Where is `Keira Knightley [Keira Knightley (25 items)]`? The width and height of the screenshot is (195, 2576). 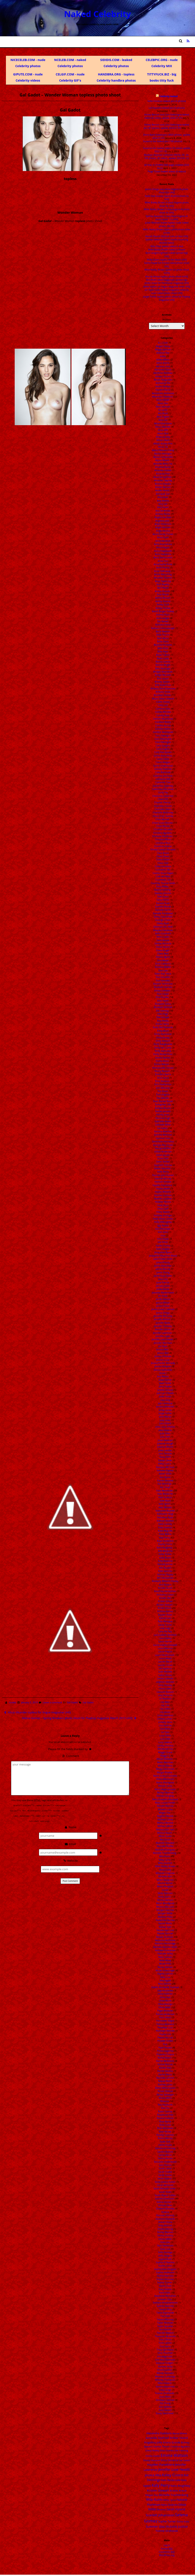
Keira Knightley [Keira Knightley (25 items)] is located at coordinates (180, 2486).